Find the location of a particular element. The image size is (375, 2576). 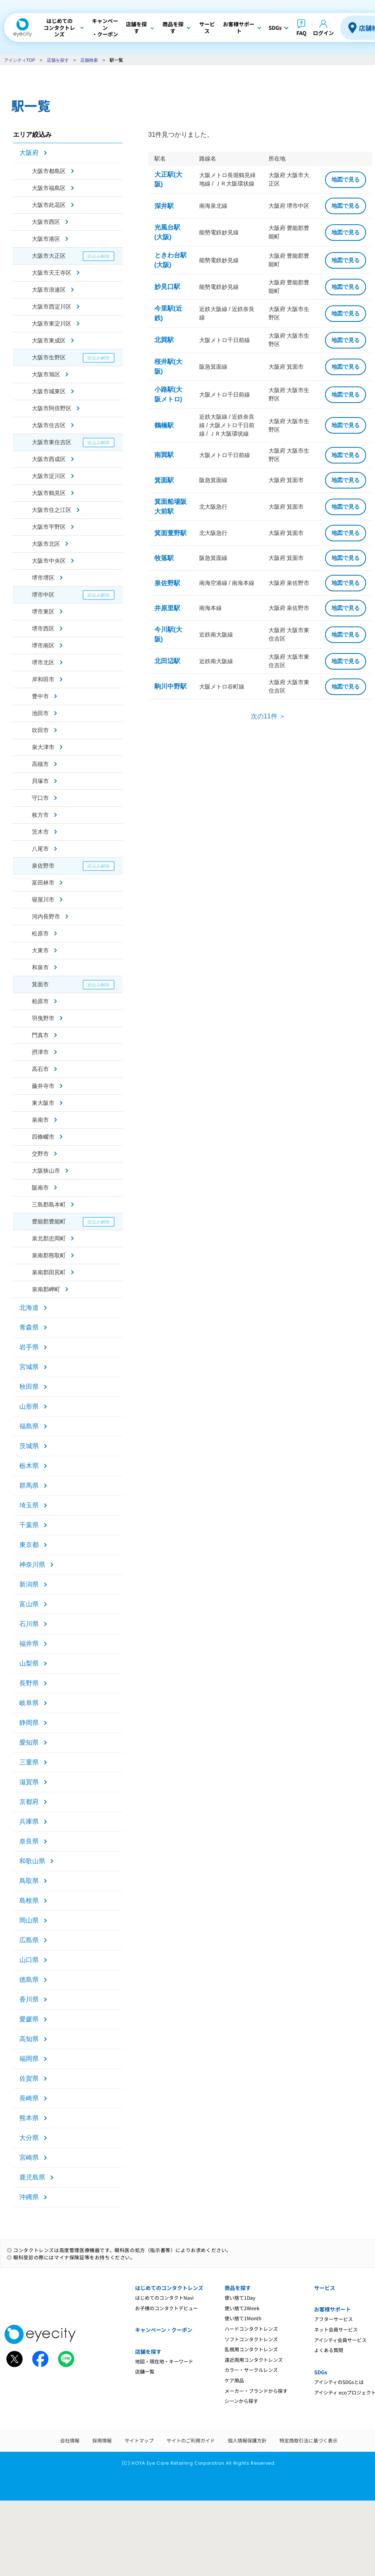

北田辺駅 is located at coordinates (167, 661).